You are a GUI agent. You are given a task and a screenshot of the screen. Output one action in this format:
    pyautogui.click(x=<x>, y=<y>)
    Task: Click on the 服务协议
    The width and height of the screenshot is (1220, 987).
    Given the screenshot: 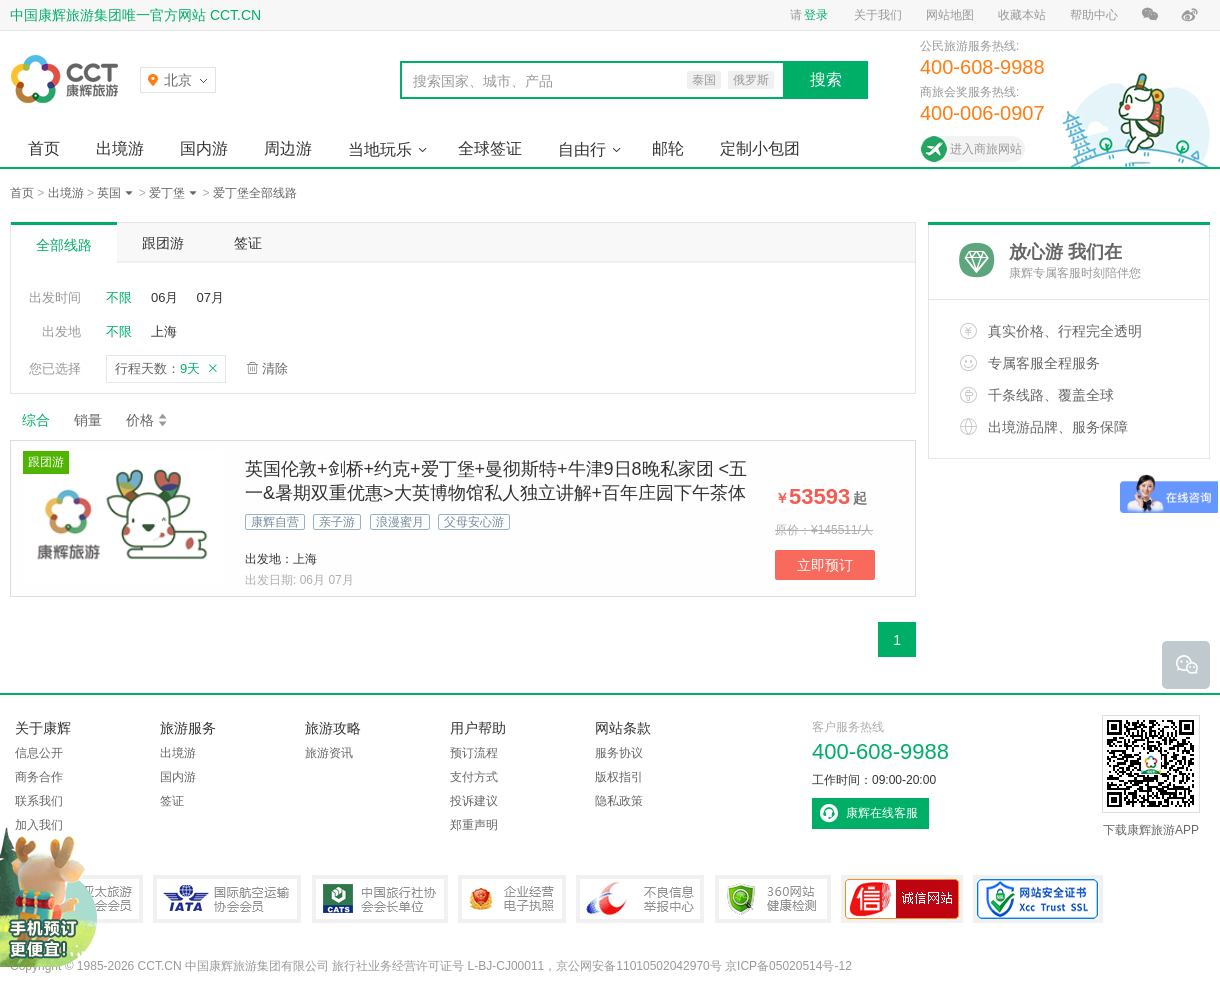 What is the action you would take?
    pyautogui.click(x=619, y=753)
    